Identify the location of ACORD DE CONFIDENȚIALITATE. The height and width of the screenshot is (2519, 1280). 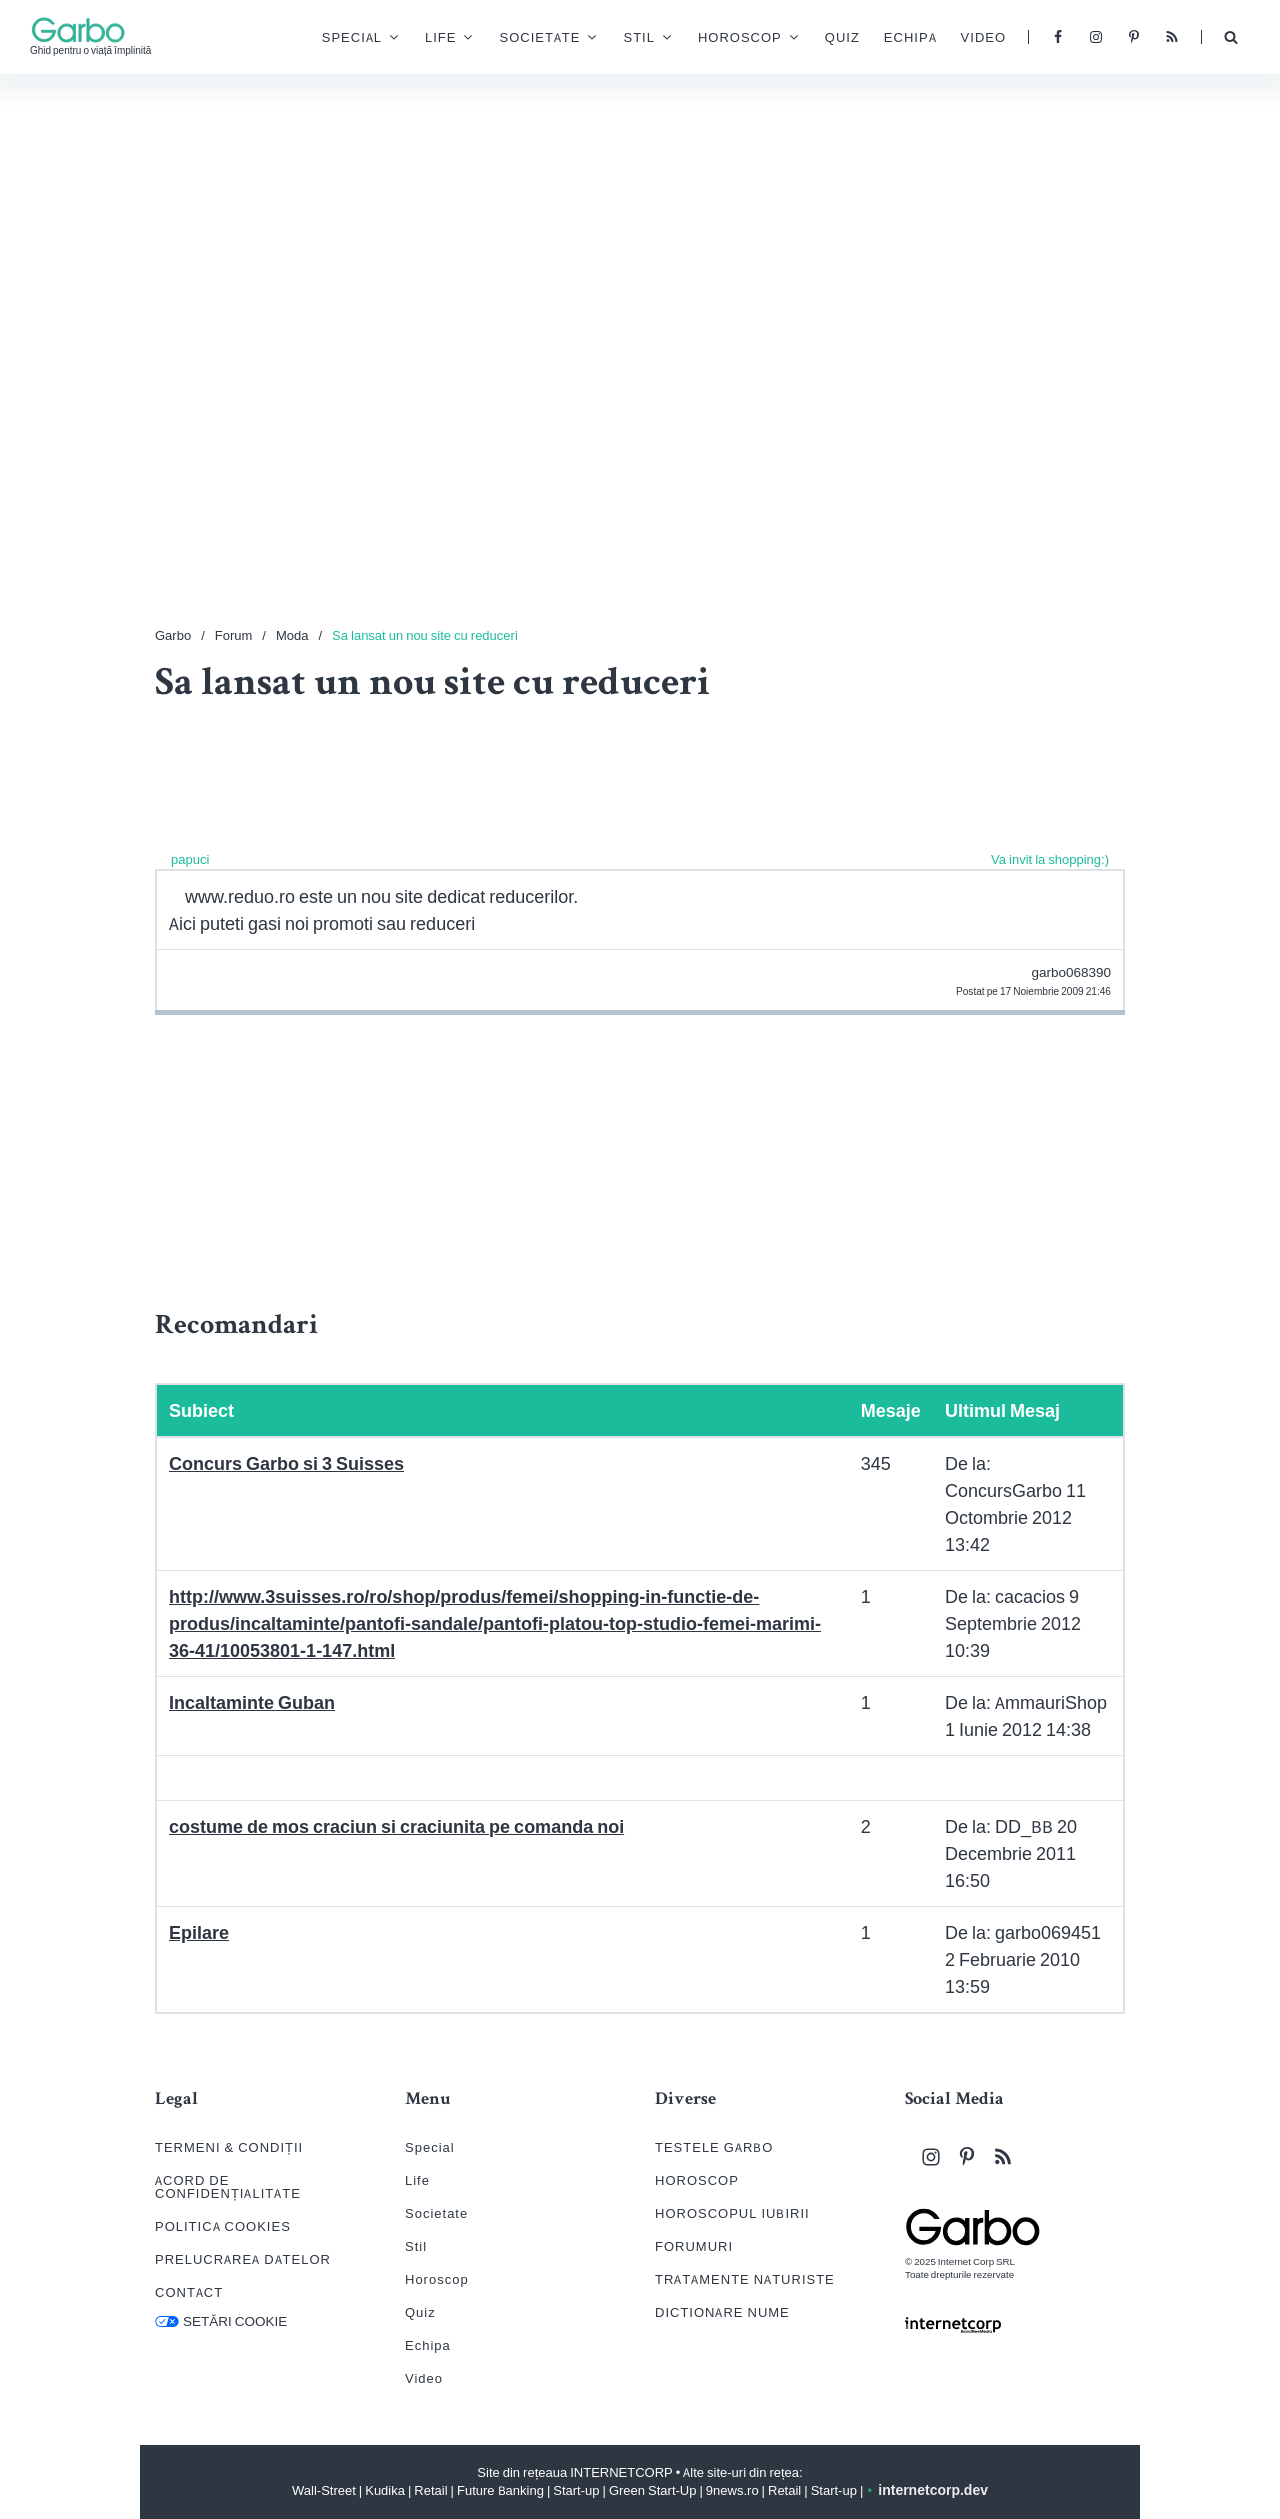
(228, 2187).